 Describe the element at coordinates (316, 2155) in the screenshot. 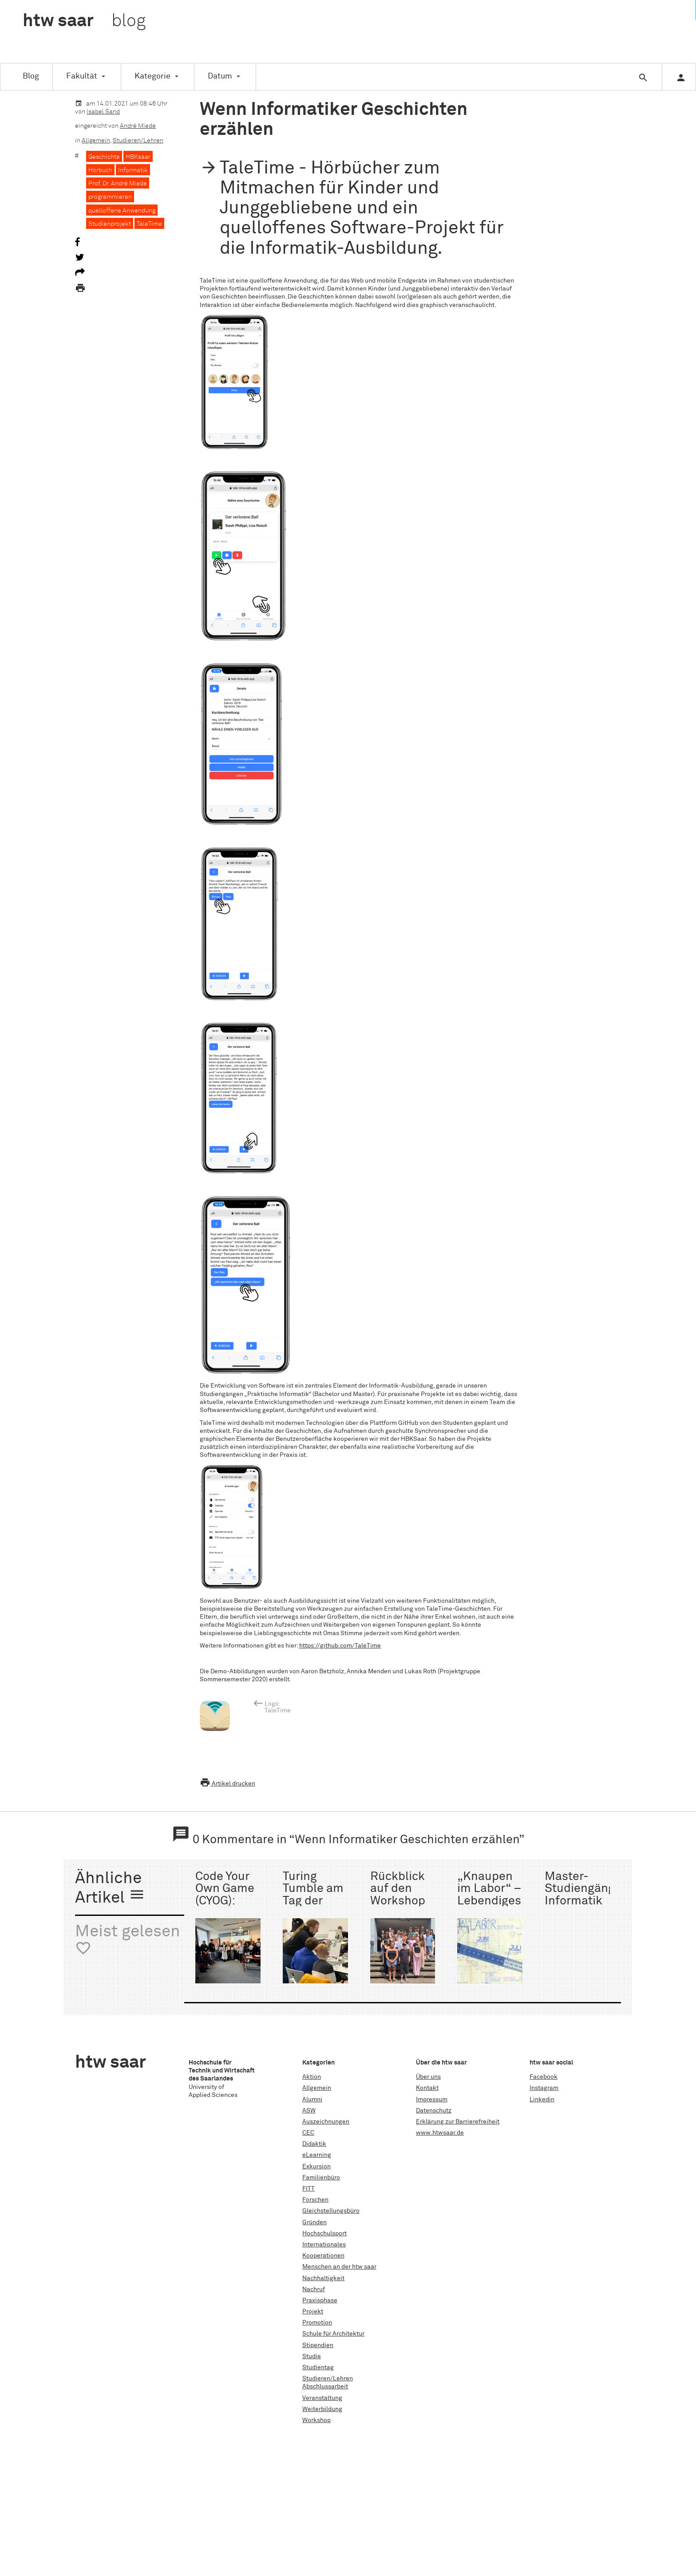

I see `eLearning` at that location.